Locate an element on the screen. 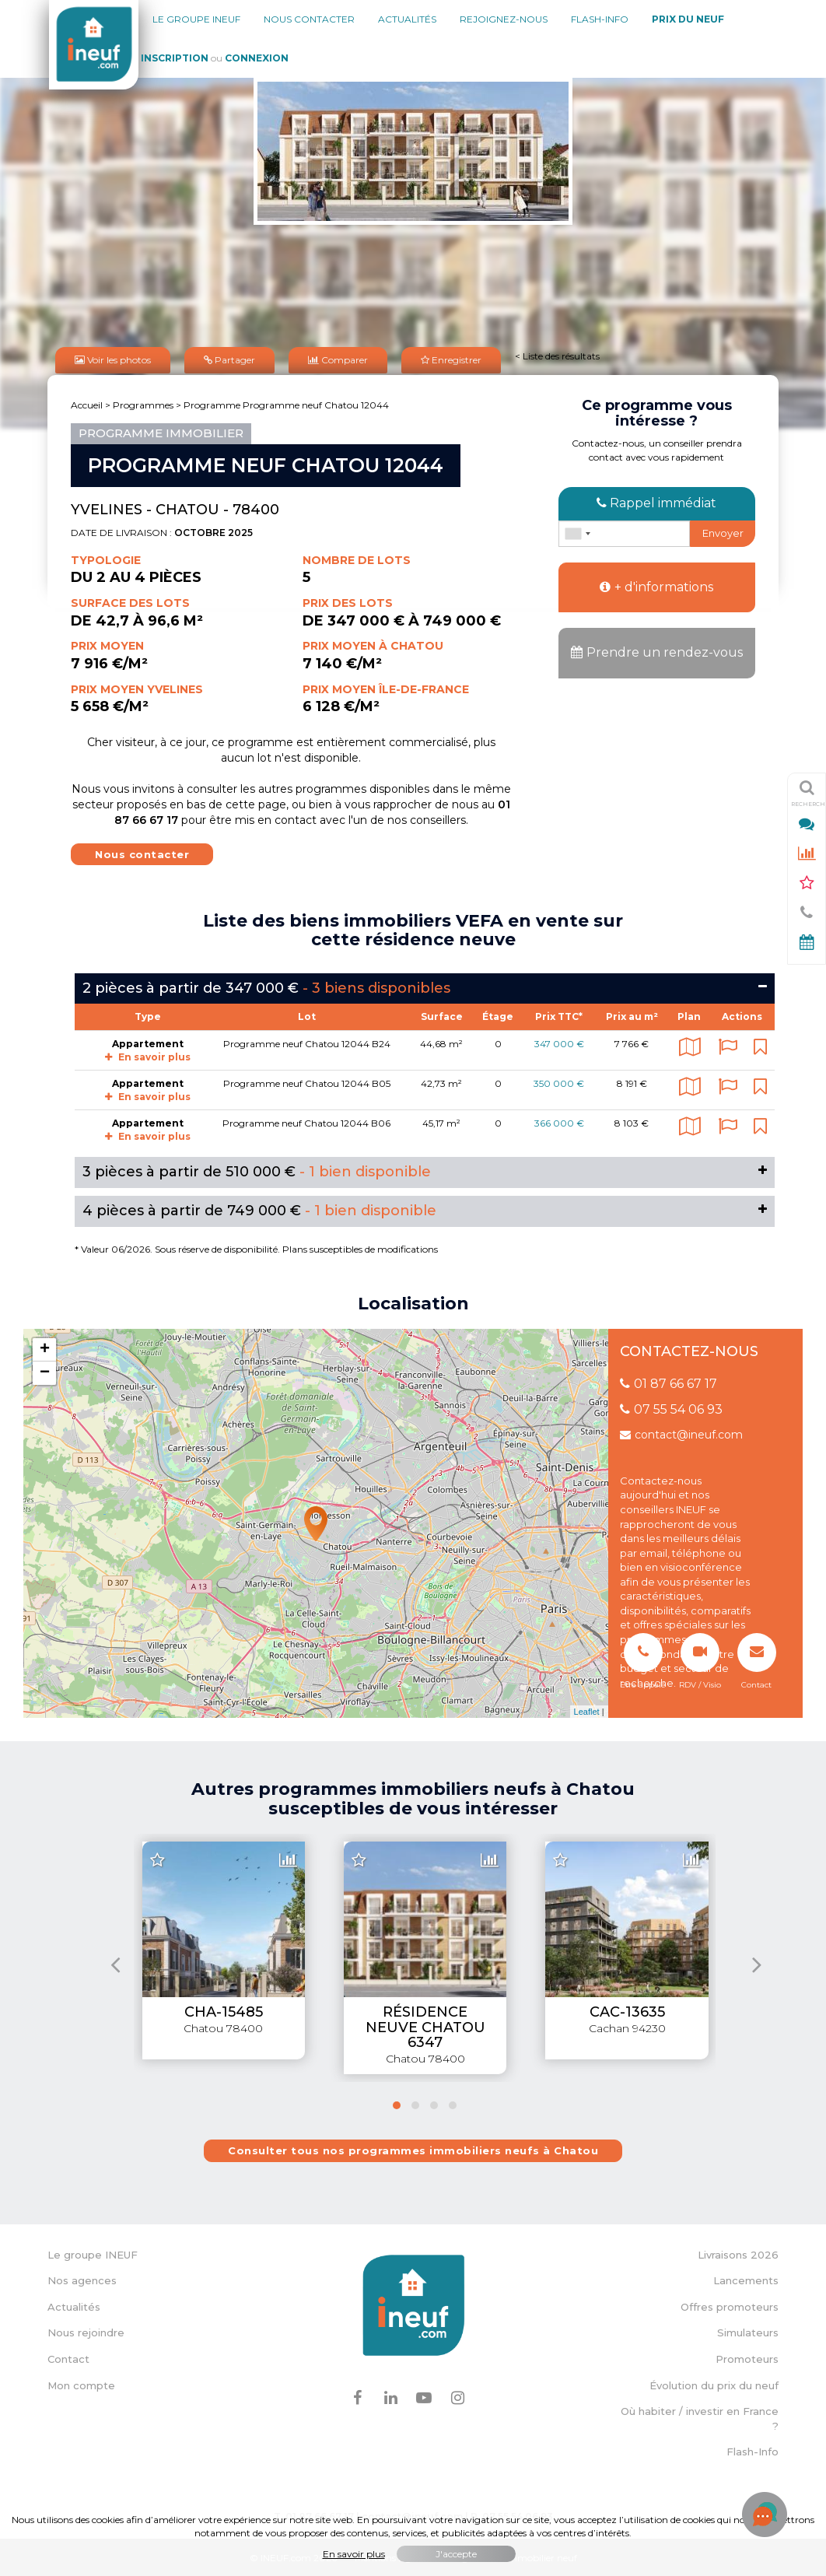 The image size is (826, 2576). Nos agences is located at coordinates (82, 2279).